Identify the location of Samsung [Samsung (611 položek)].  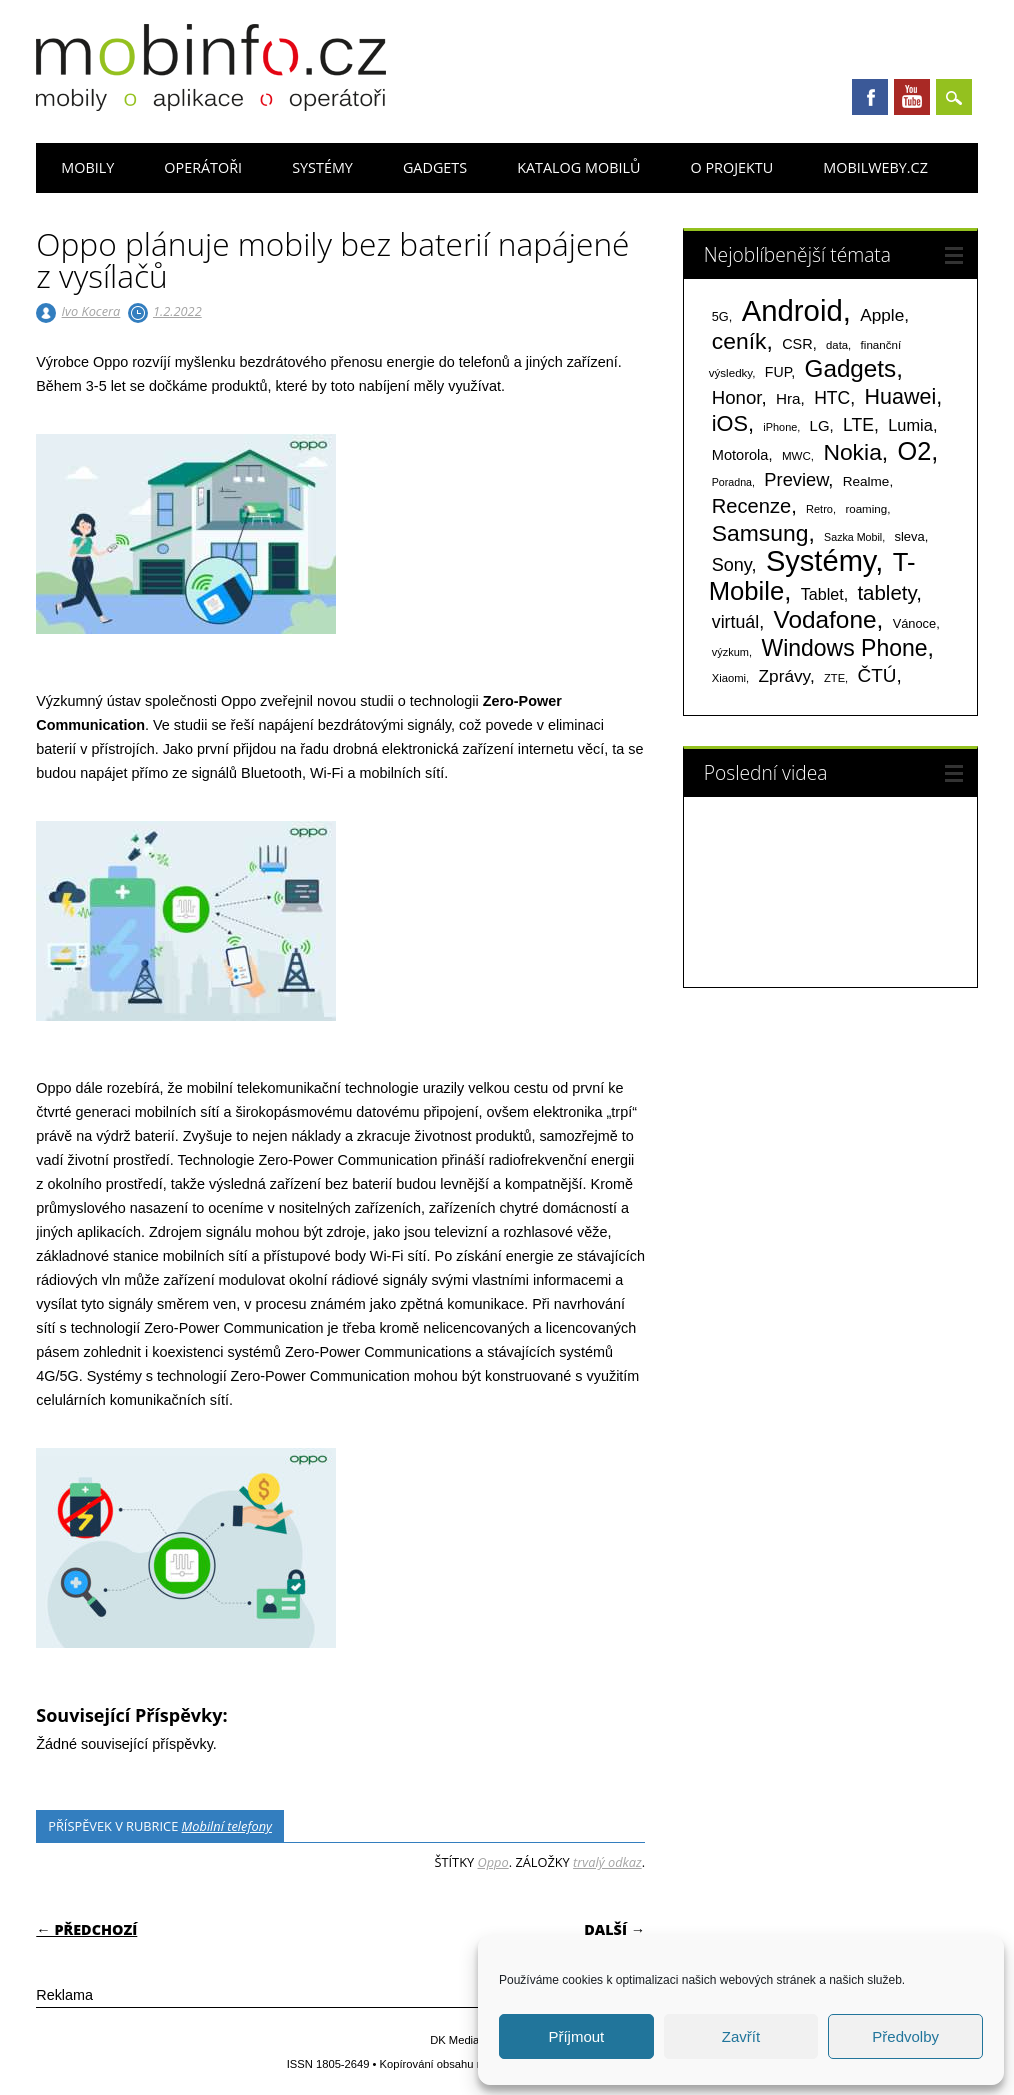
(760, 533).